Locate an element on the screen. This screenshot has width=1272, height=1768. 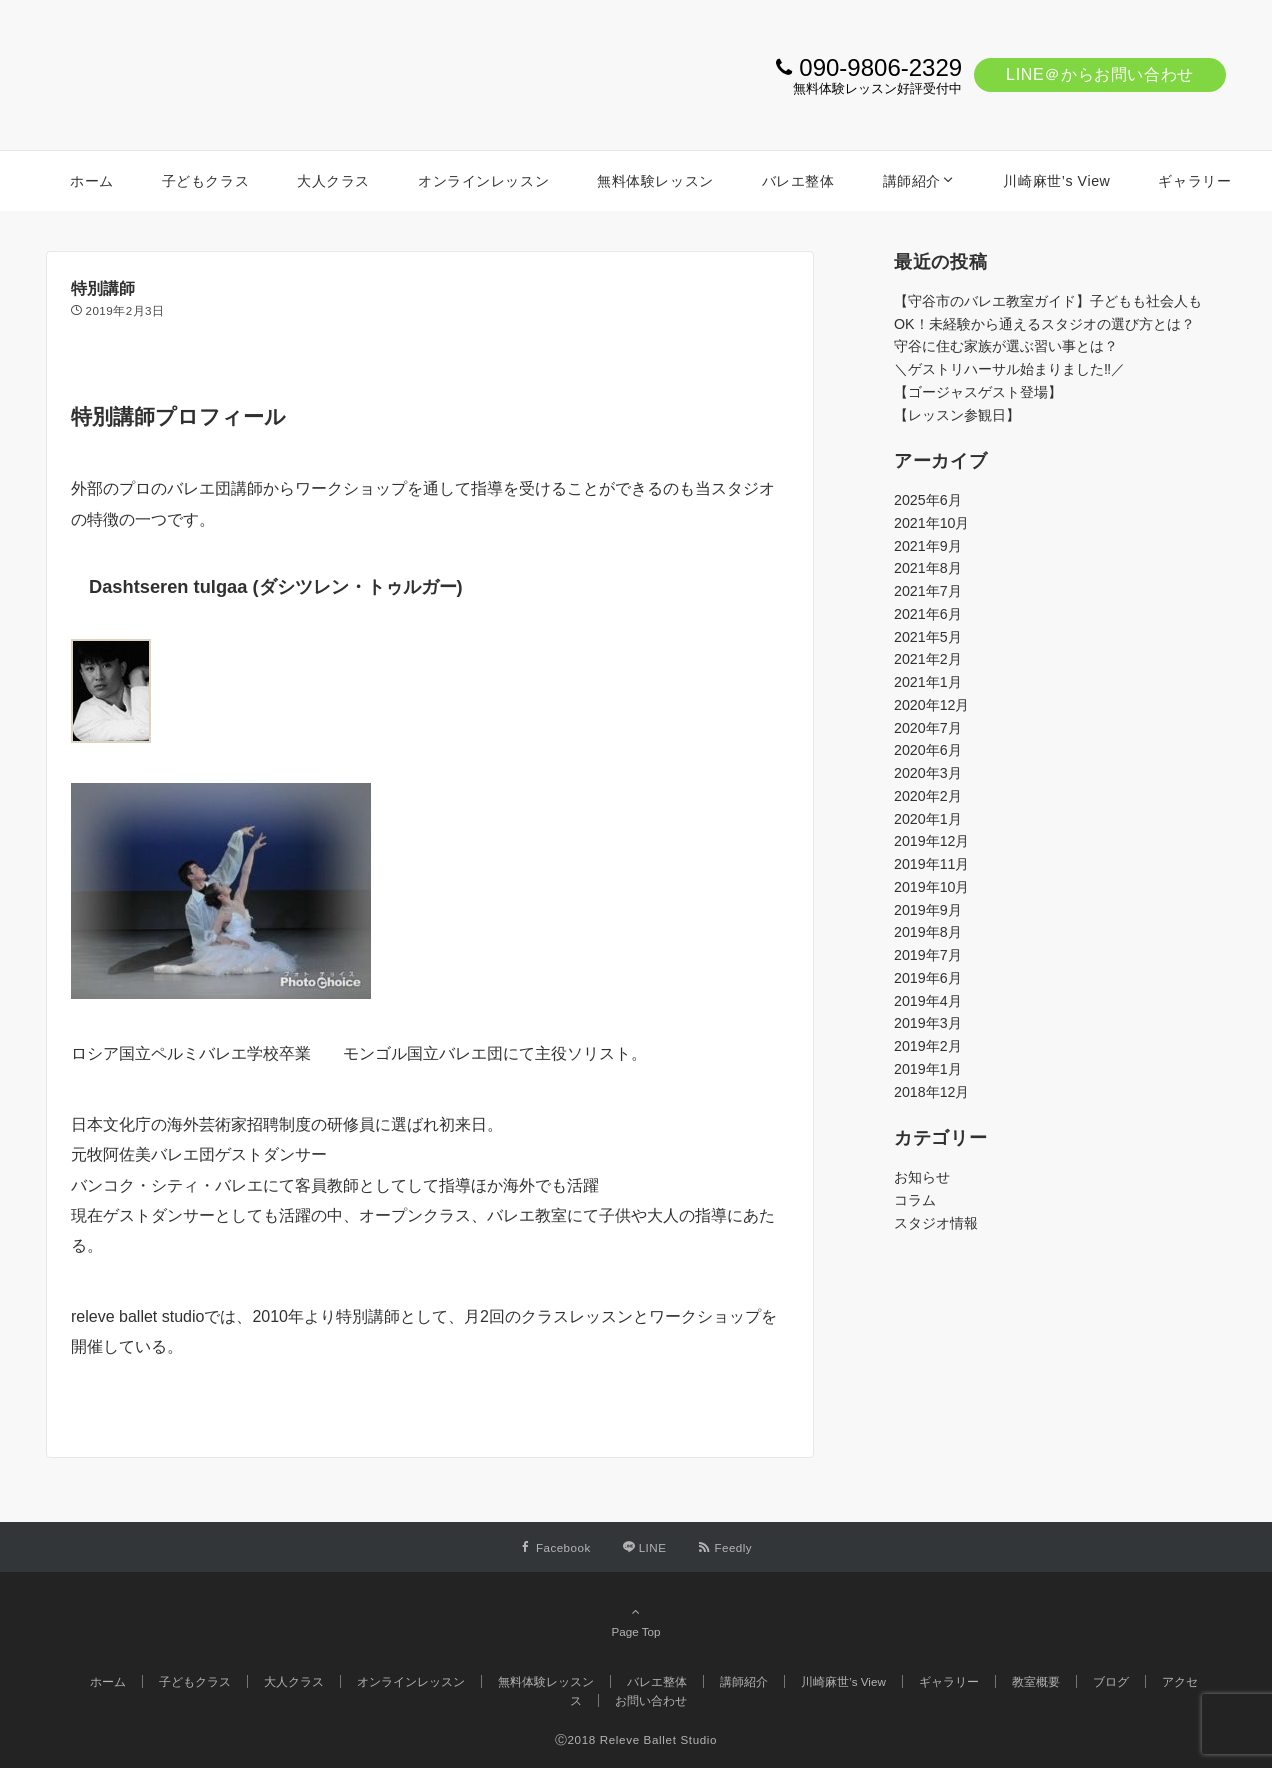
2019年8月 is located at coordinates (928, 932).